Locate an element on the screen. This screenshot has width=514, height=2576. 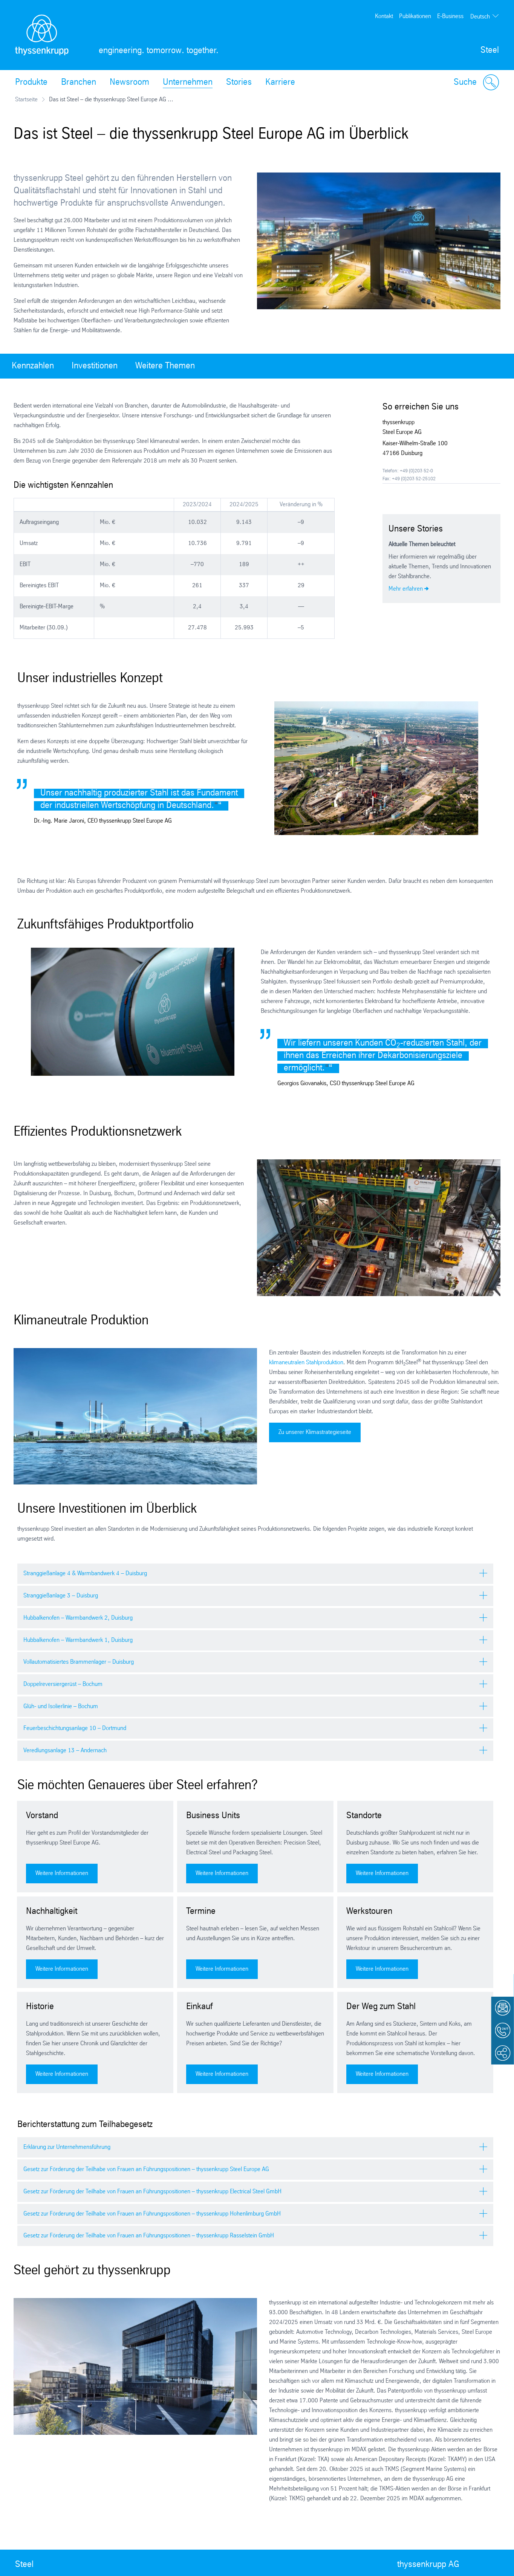
Vollautomatisiertes Brammenlager – Duisburg [tab] is located at coordinates (78, 1662).